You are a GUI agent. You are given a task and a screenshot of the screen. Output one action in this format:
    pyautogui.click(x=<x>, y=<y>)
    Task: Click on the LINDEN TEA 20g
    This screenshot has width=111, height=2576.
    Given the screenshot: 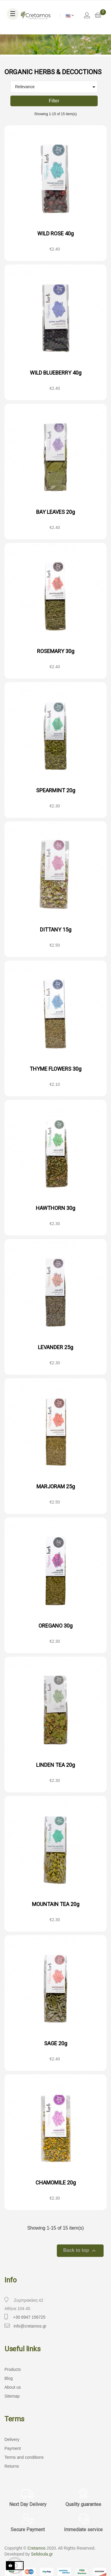 What is the action you would take?
    pyautogui.click(x=55, y=1765)
    